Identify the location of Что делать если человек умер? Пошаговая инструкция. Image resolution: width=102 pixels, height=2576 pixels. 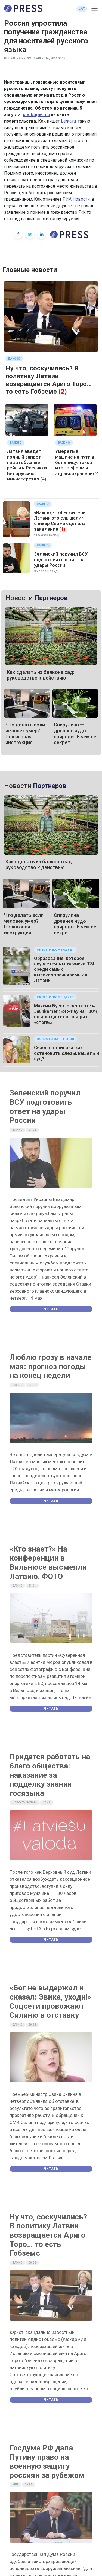
(25, 733).